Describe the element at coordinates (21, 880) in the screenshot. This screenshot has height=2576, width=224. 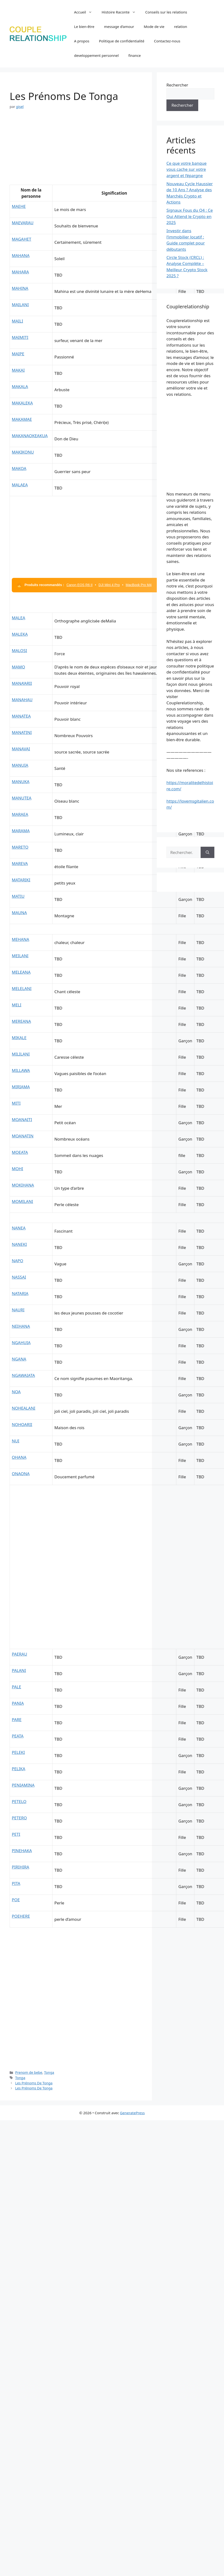
I see `MATARIKI` at that location.